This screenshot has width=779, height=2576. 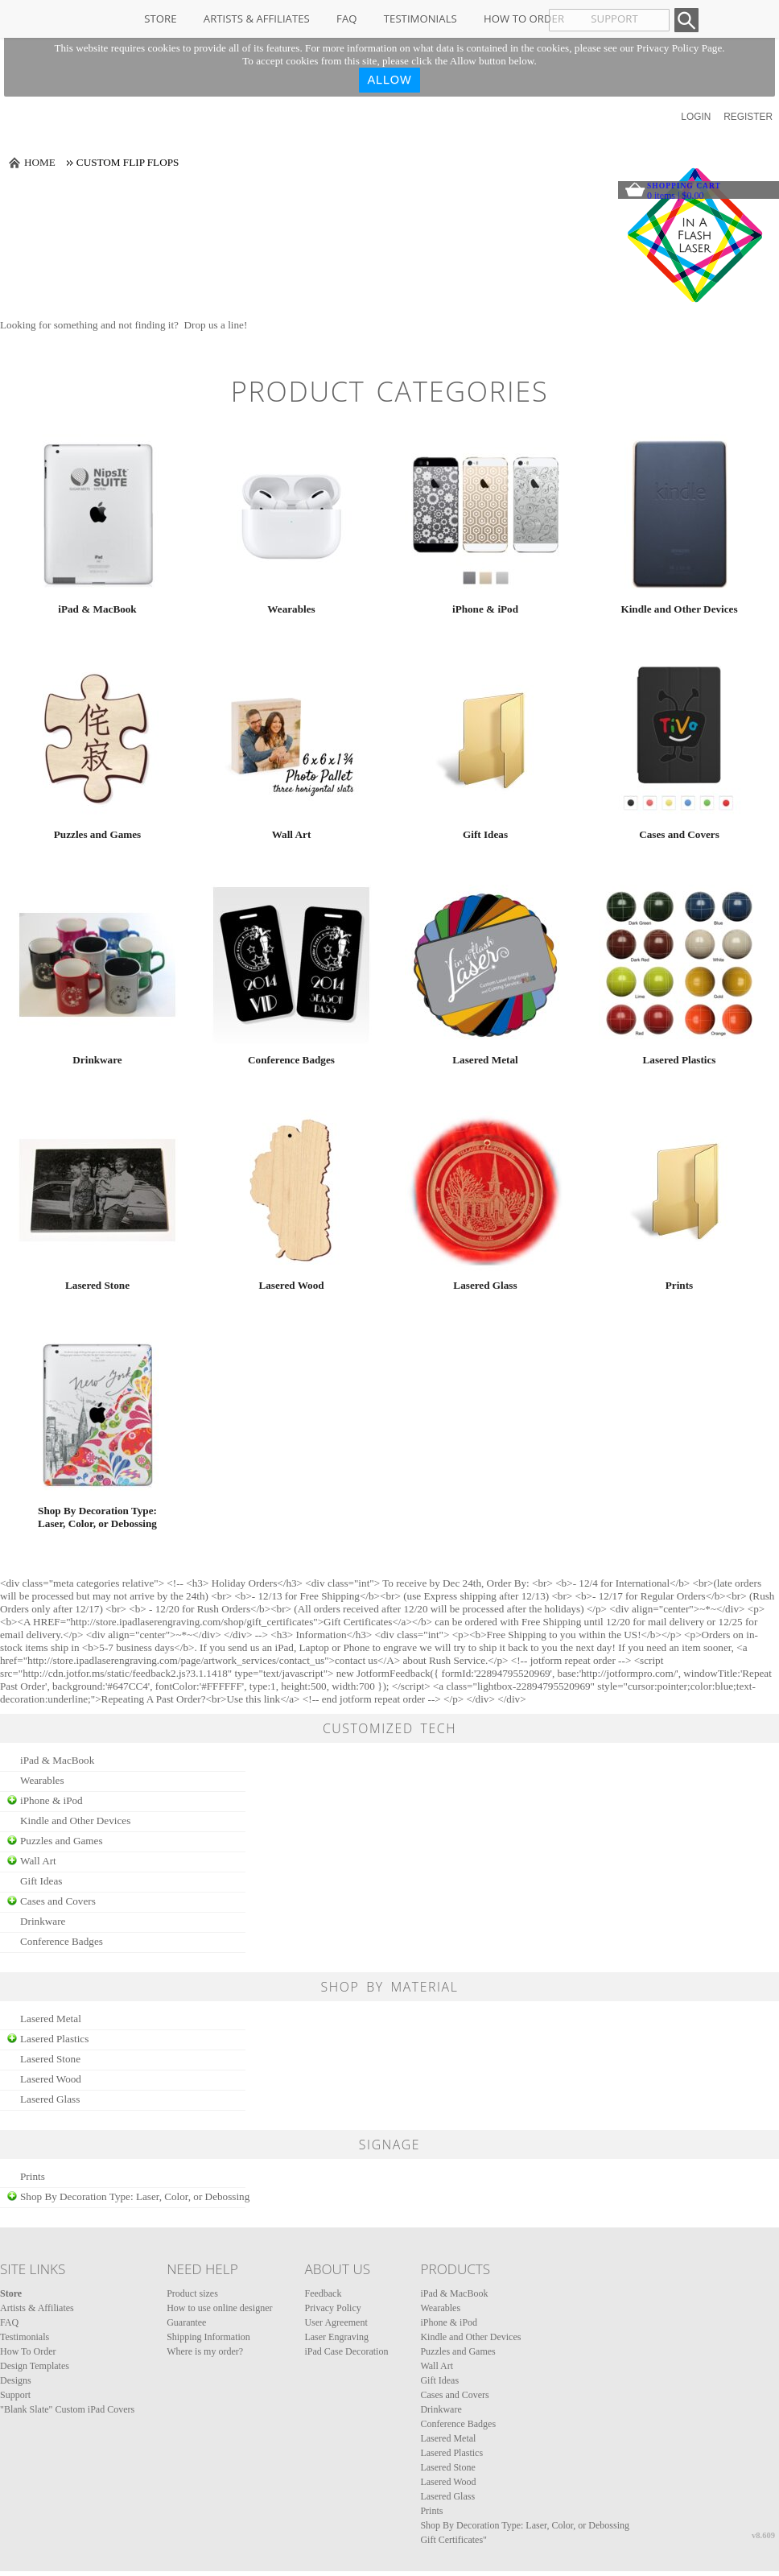 What do you see at coordinates (216, 325) in the screenshot?
I see `Drop us a line!` at bounding box center [216, 325].